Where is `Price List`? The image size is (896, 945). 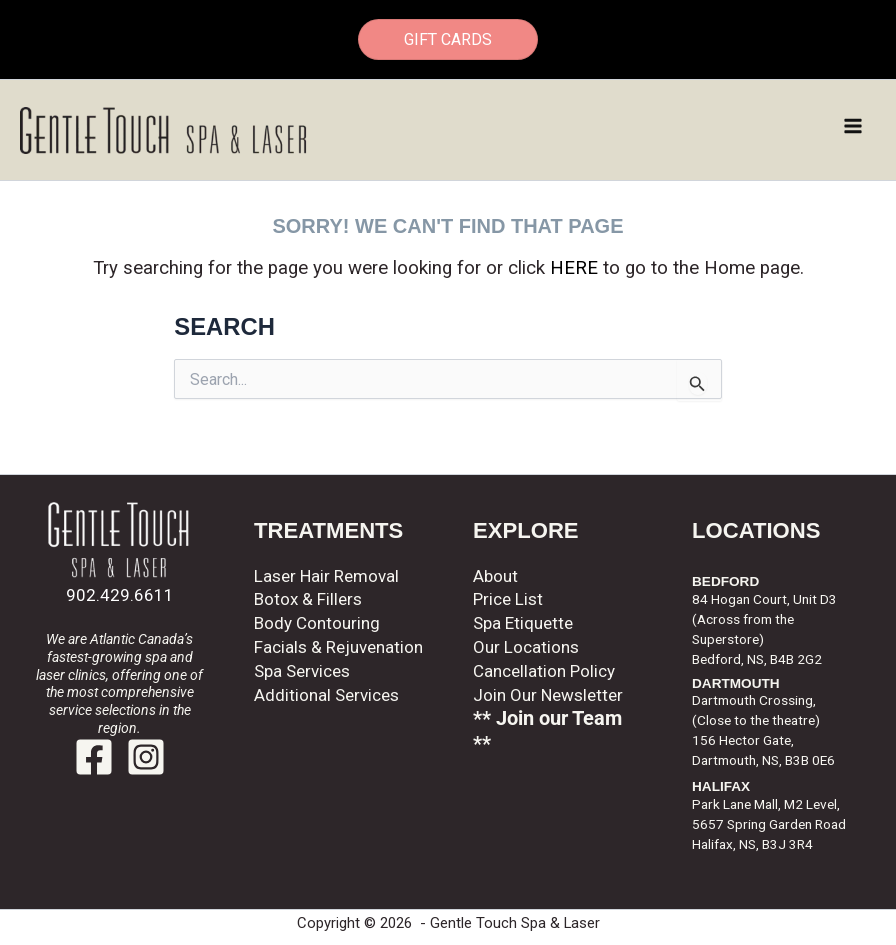 Price List is located at coordinates (508, 599).